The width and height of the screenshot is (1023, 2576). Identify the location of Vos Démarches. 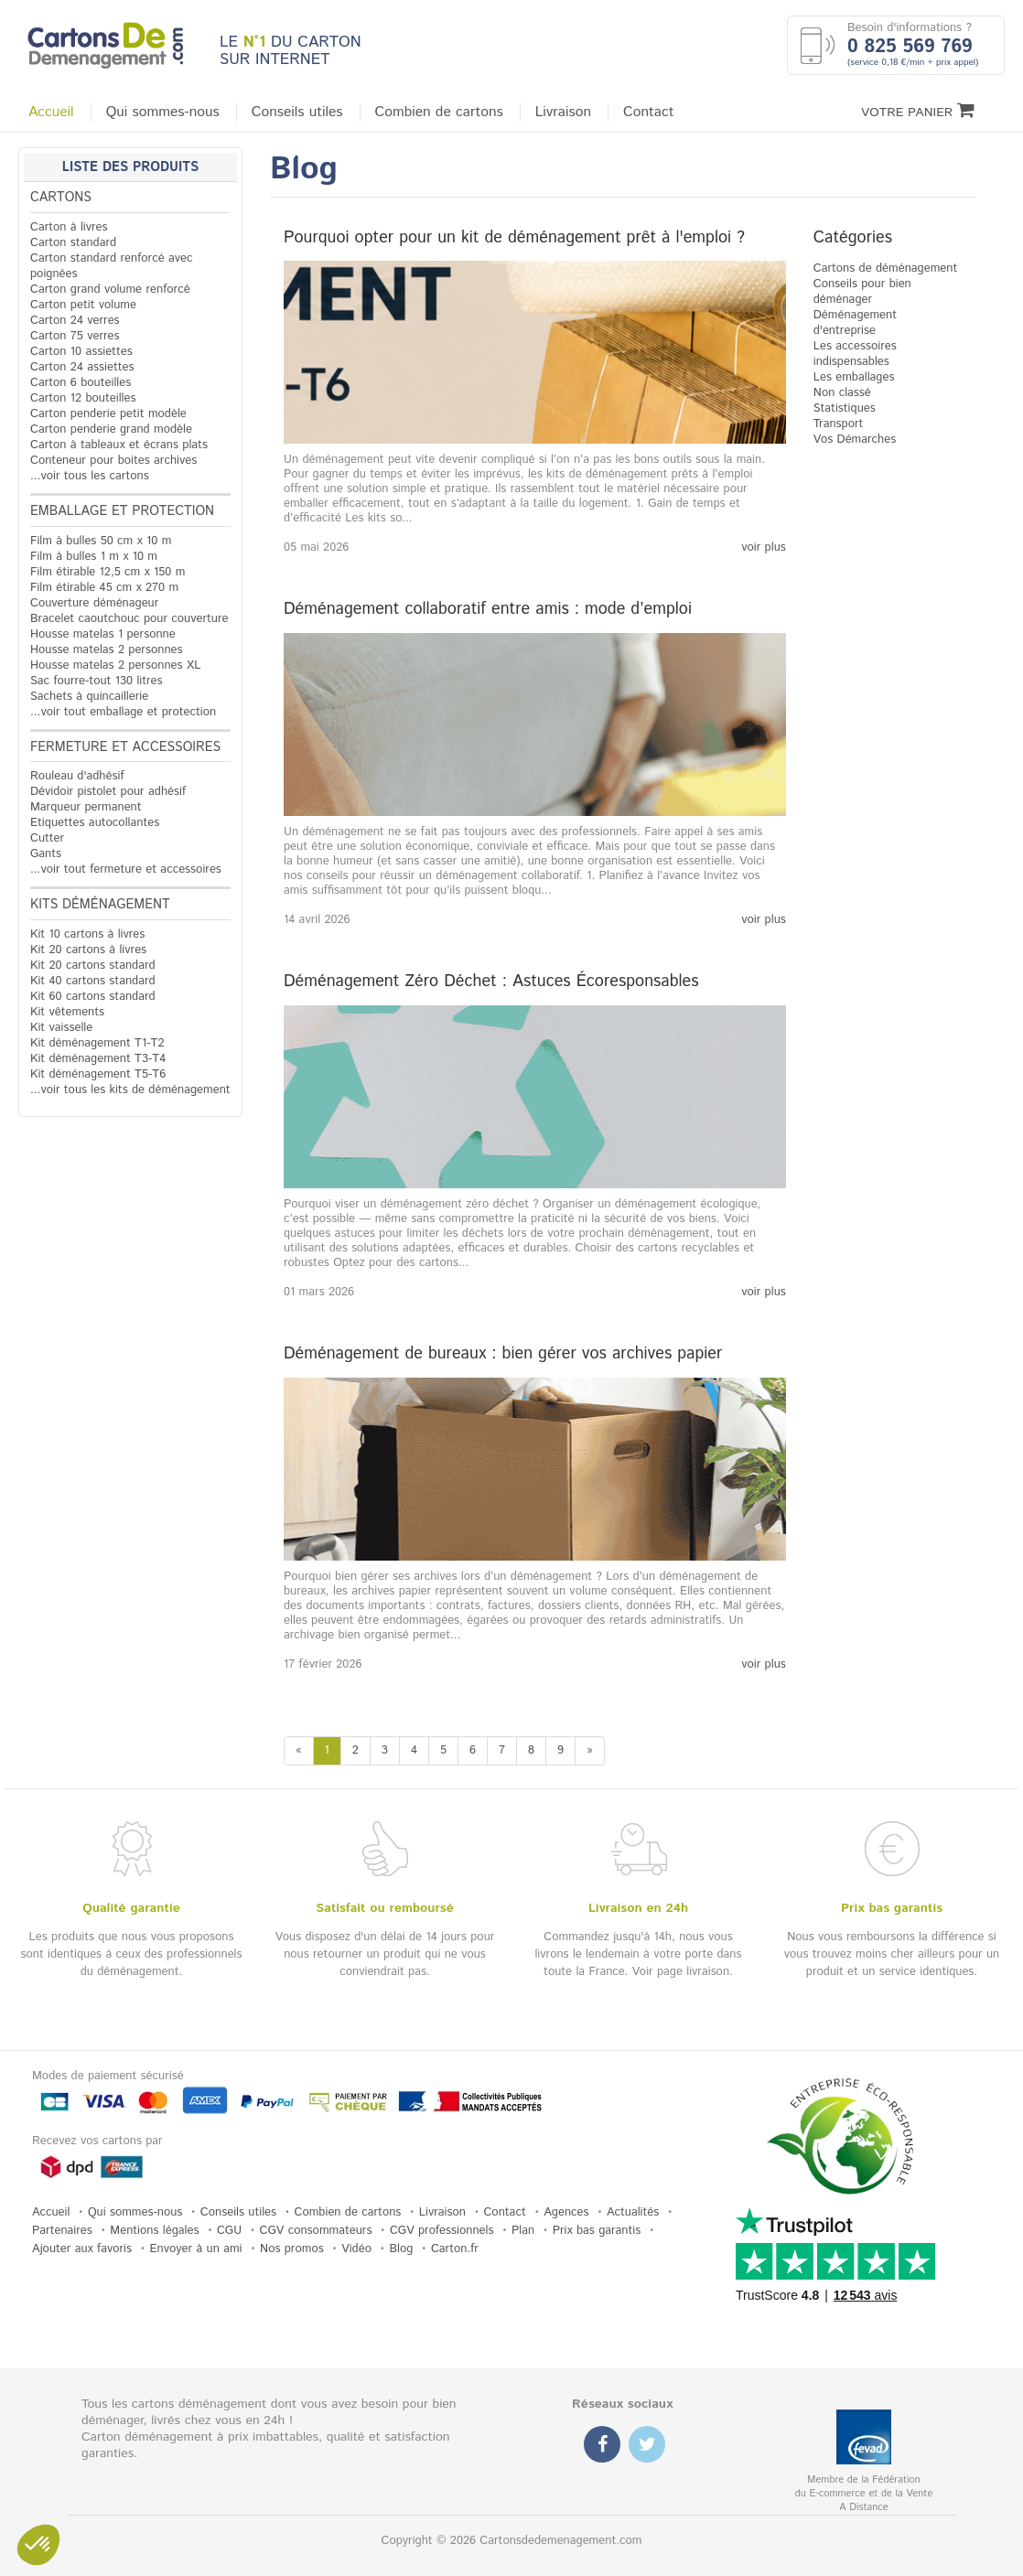
(855, 439).